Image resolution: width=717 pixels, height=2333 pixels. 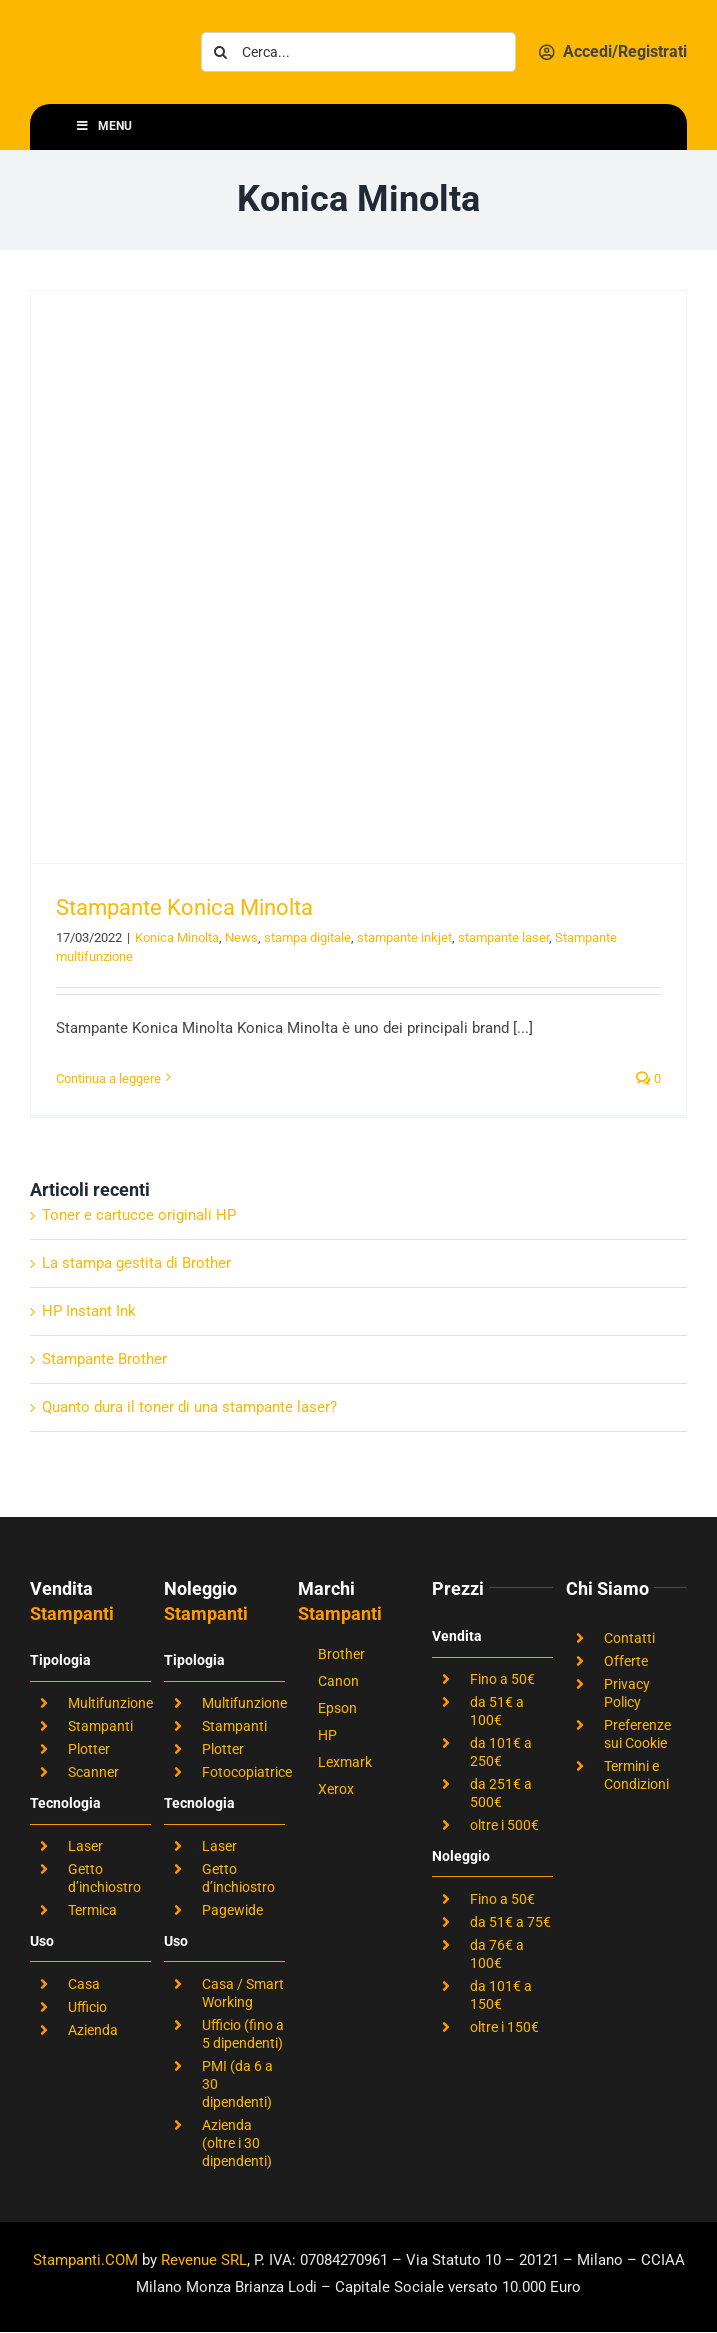 I want to click on Lexmark, so click(x=345, y=1762).